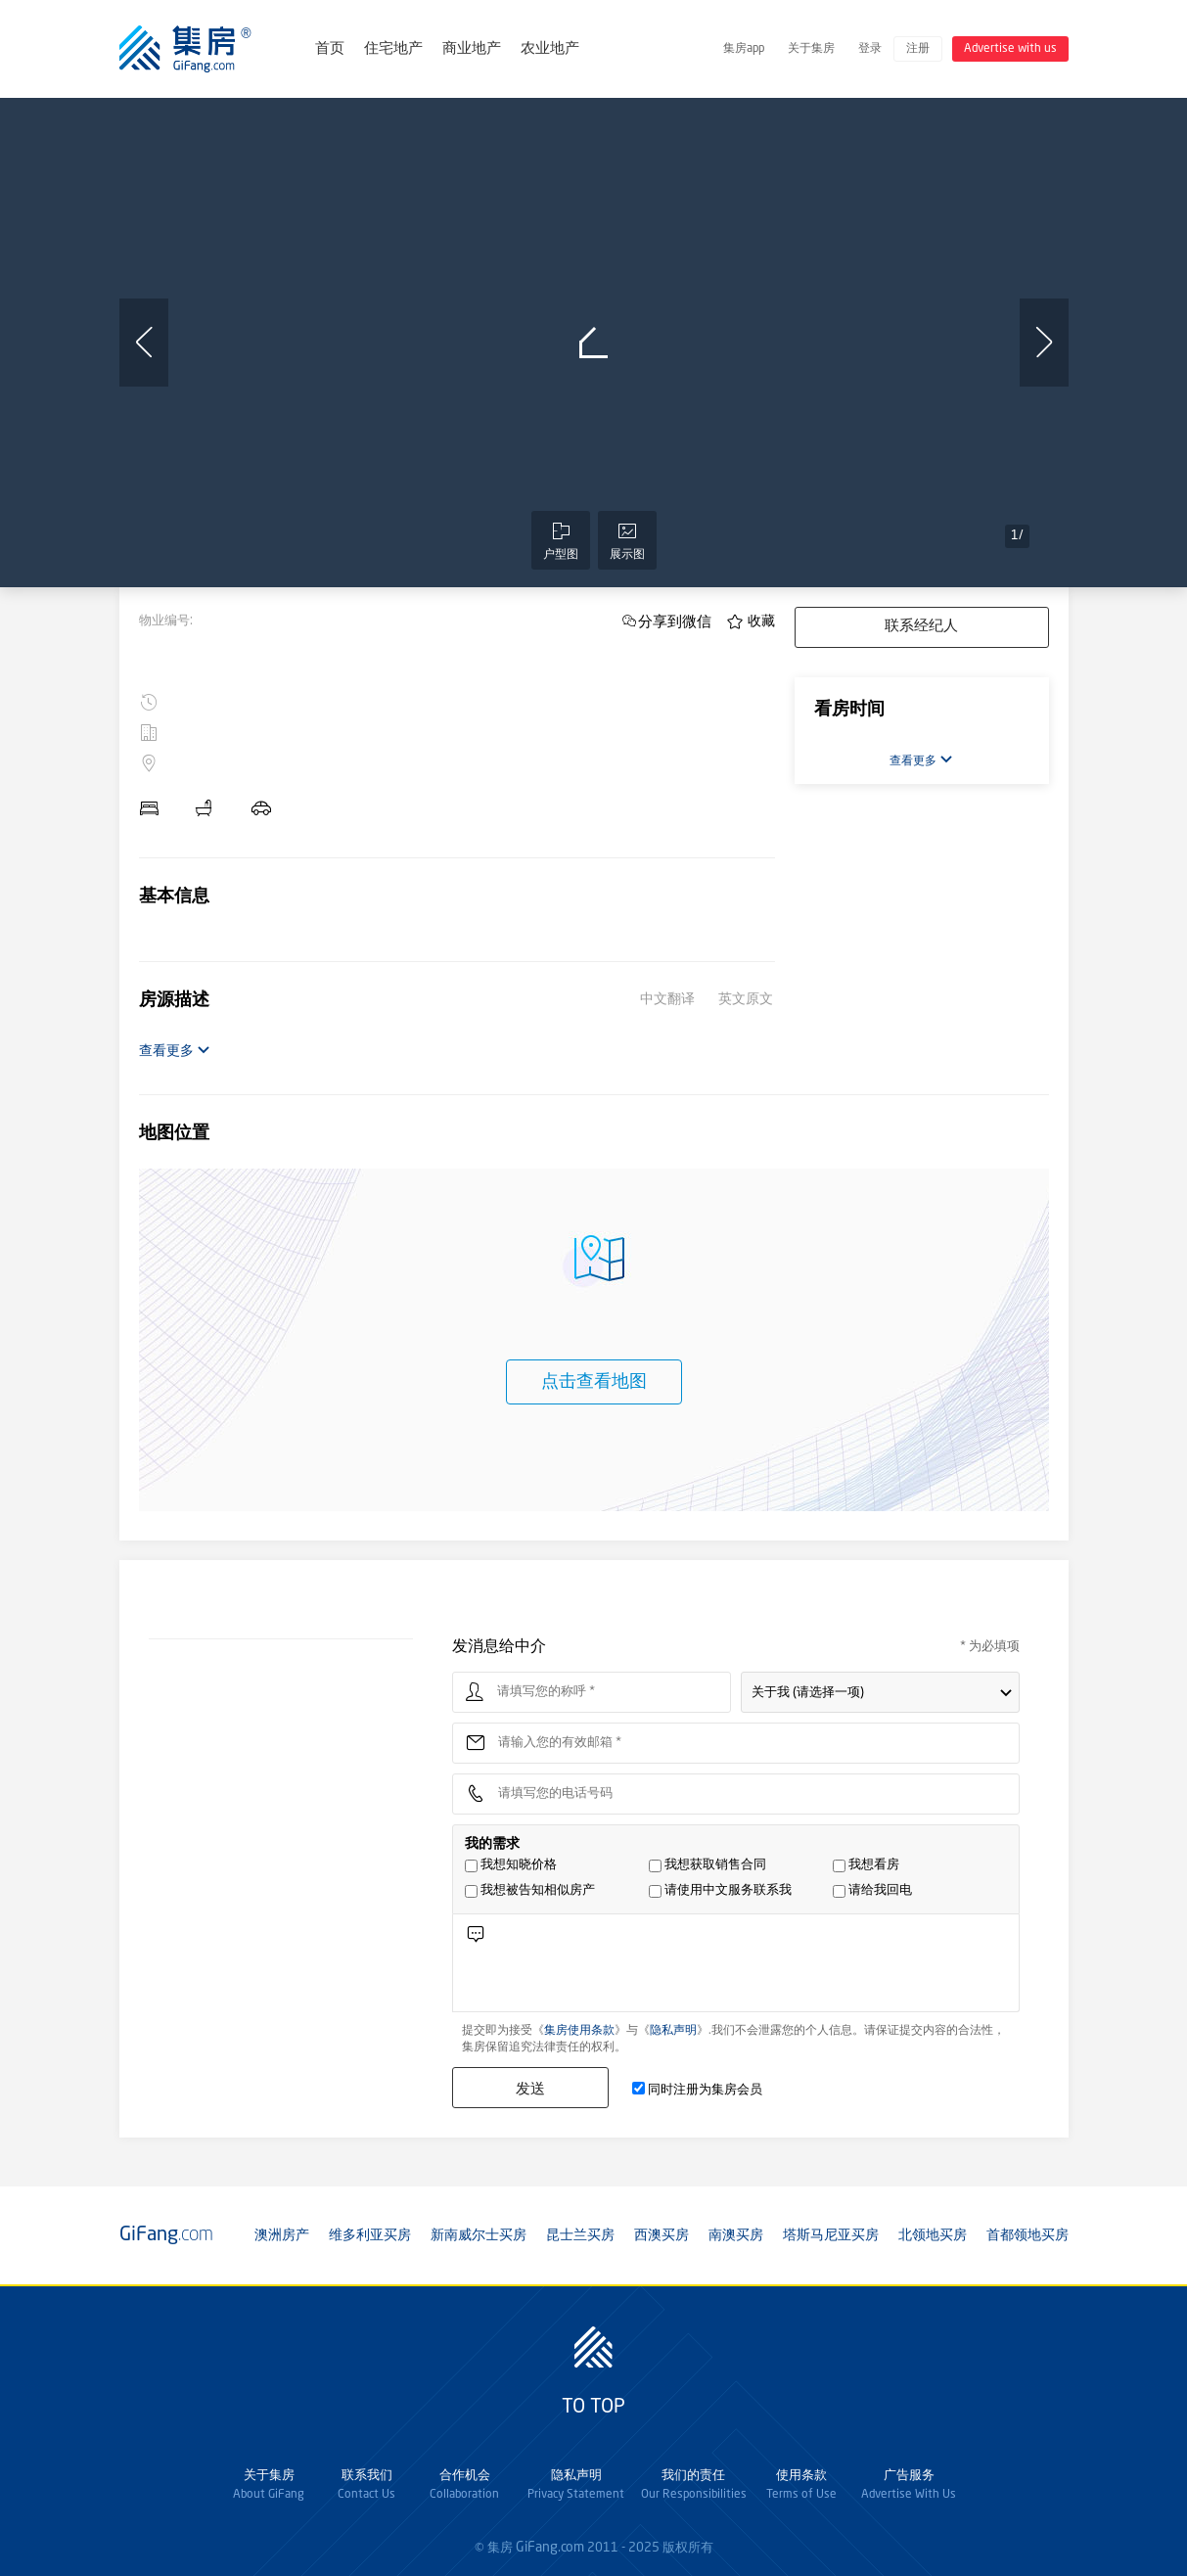 The height and width of the screenshot is (2576, 1187). What do you see at coordinates (174, 1050) in the screenshot?
I see `查看更多` at bounding box center [174, 1050].